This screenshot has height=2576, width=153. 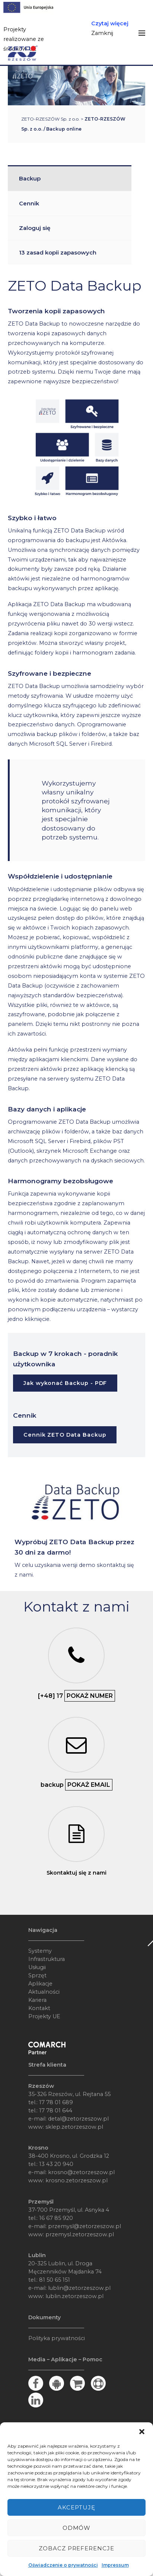 What do you see at coordinates (40, 1983) in the screenshot?
I see `Aplikacje` at bounding box center [40, 1983].